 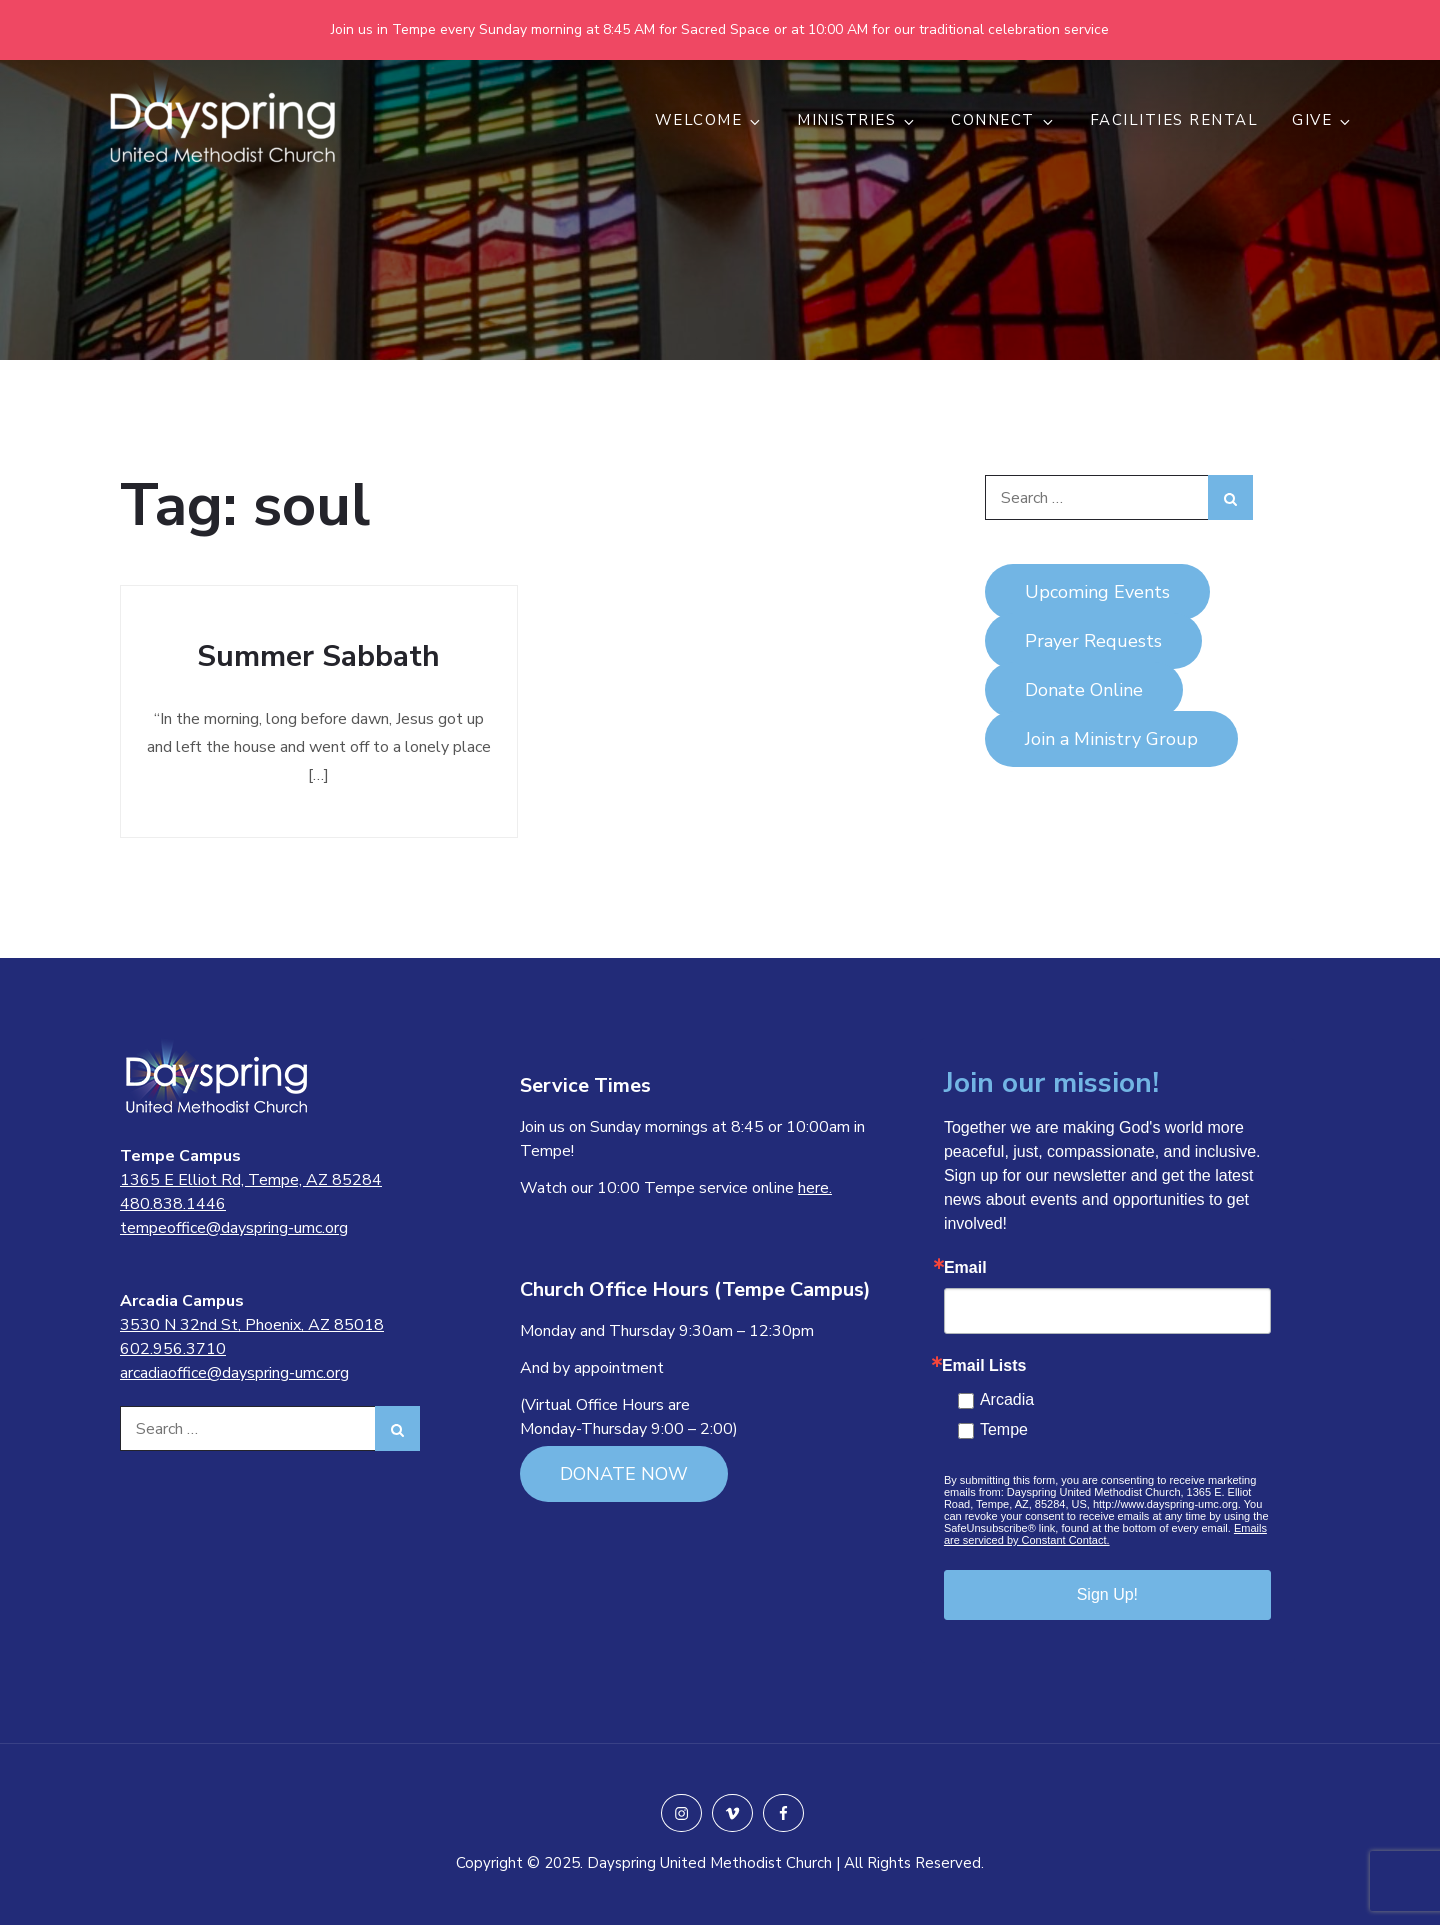 I want to click on Upcoming Events, so click(x=1097, y=592).